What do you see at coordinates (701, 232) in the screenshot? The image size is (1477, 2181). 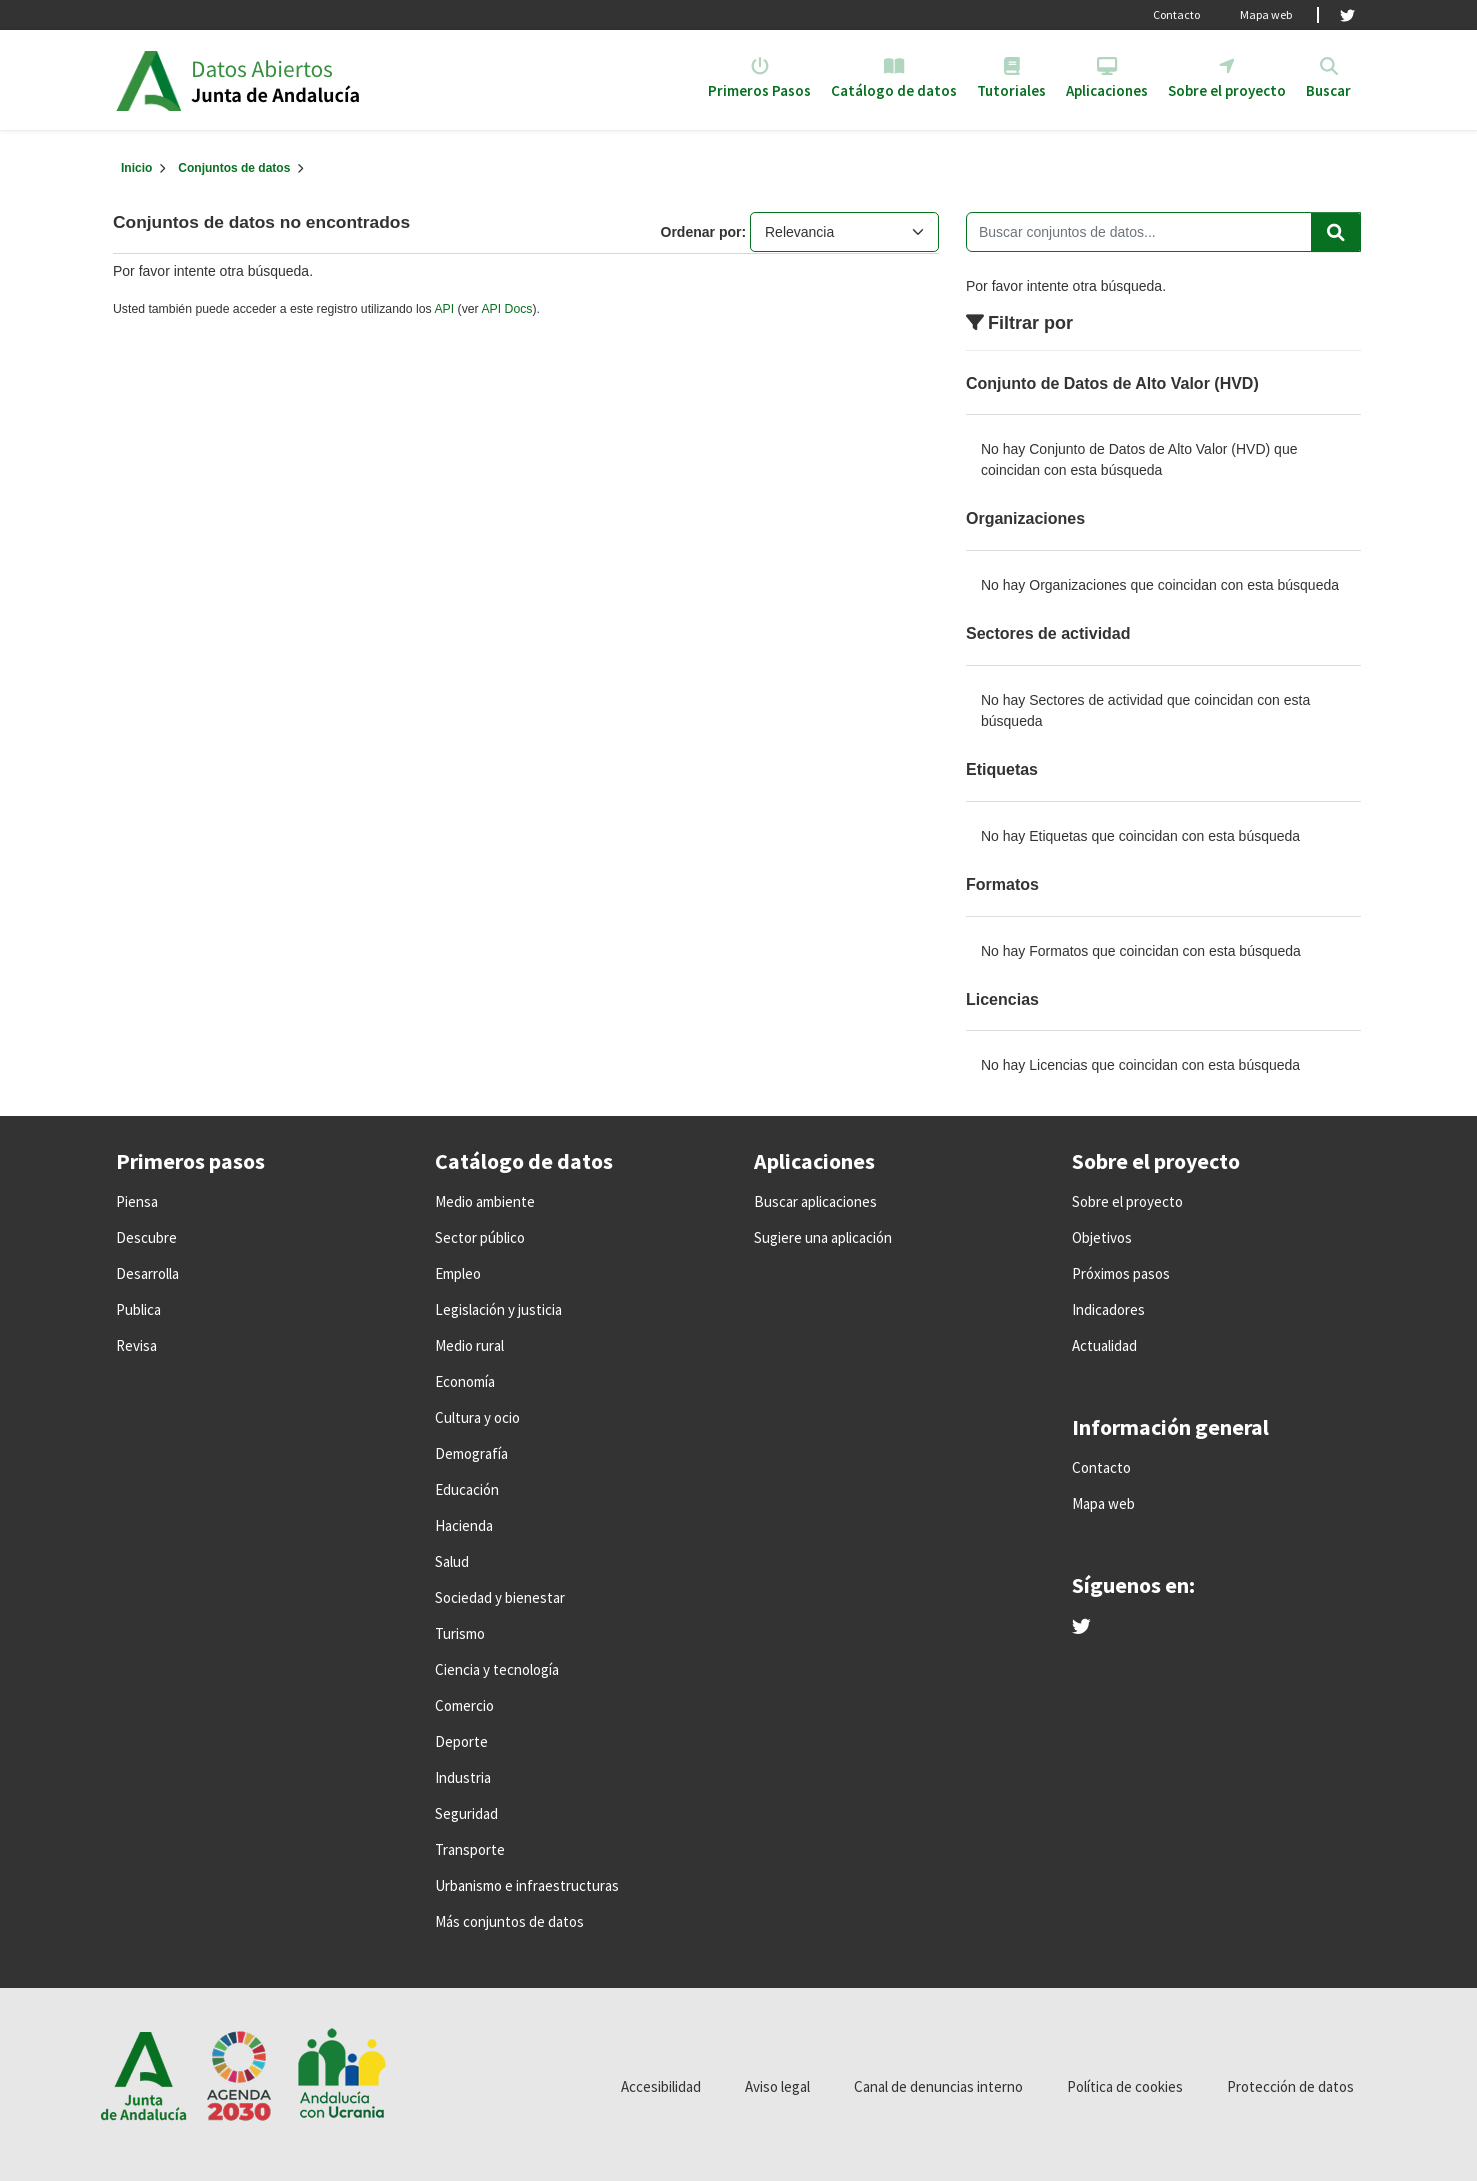 I see `Ordenar por` at bounding box center [701, 232].